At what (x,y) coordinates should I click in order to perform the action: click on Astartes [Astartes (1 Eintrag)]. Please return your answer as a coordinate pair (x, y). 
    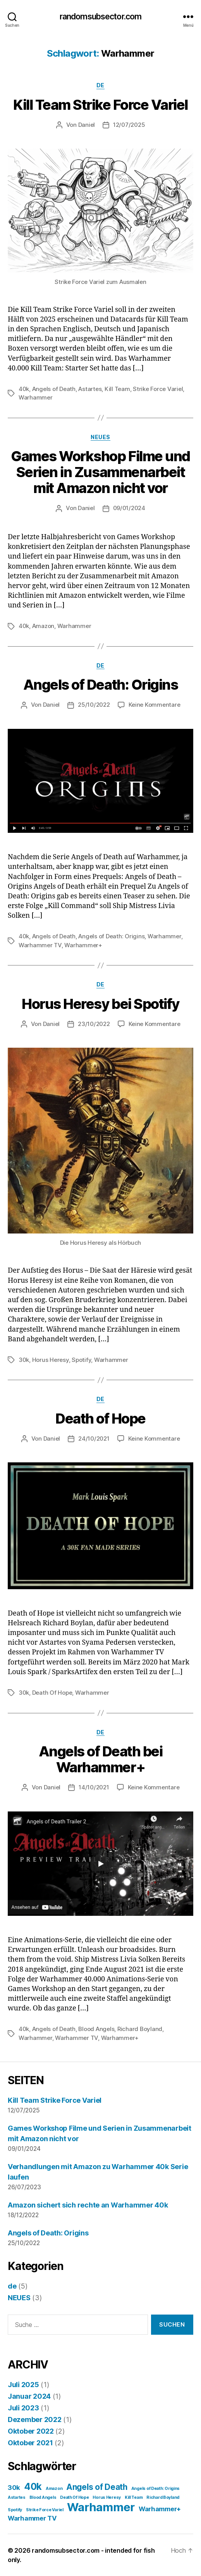
    Looking at the image, I should click on (17, 2497).